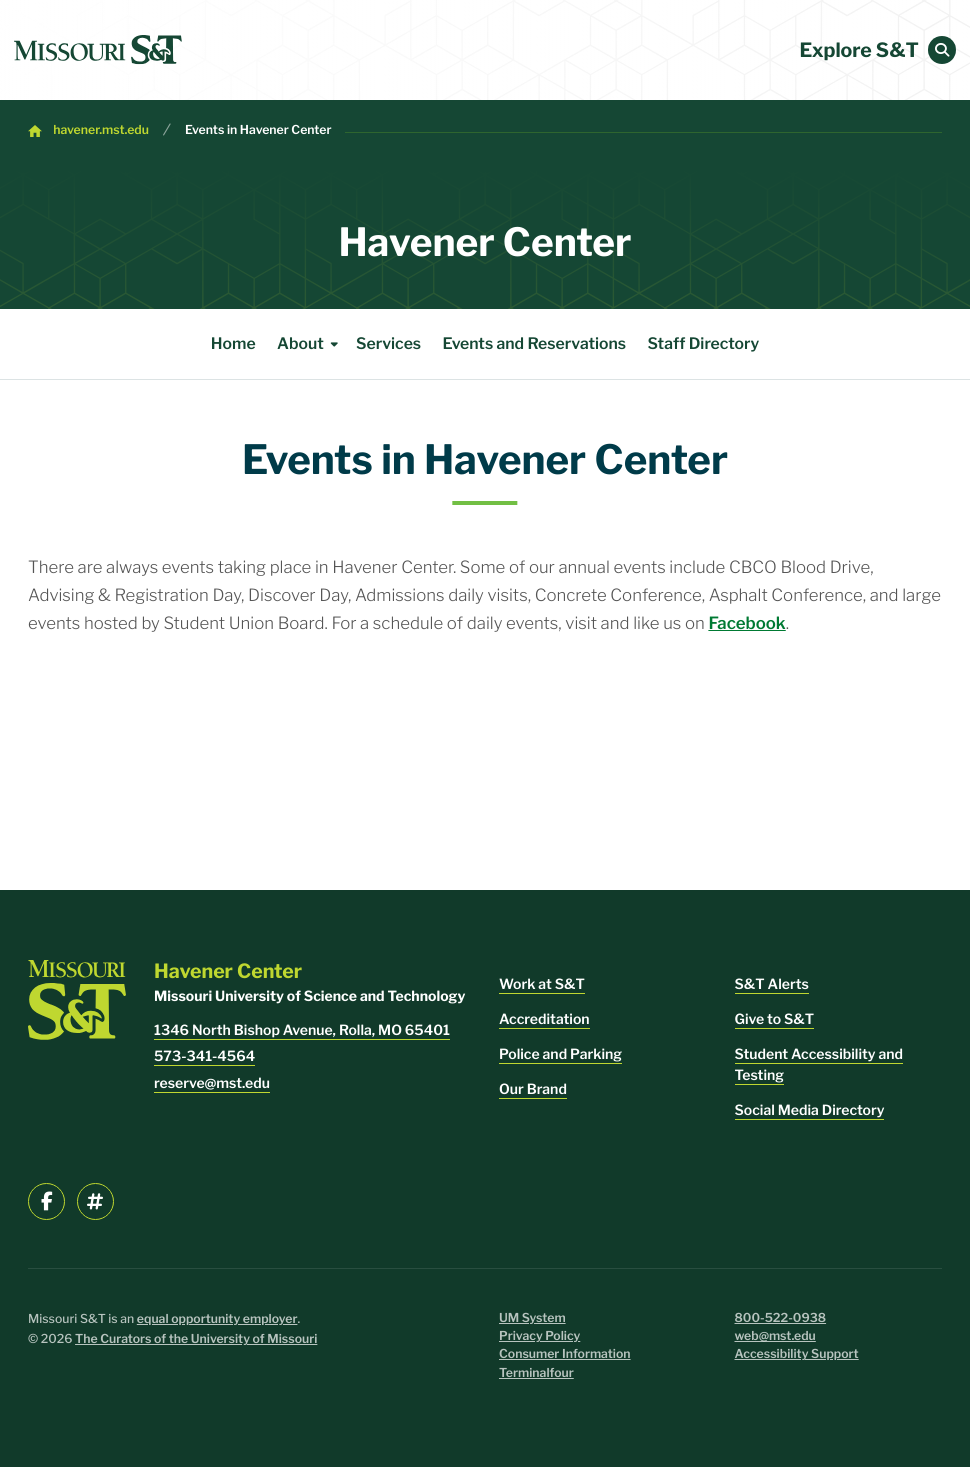 This screenshot has height=1467, width=970. I want to click on Services, so click(388, 343).